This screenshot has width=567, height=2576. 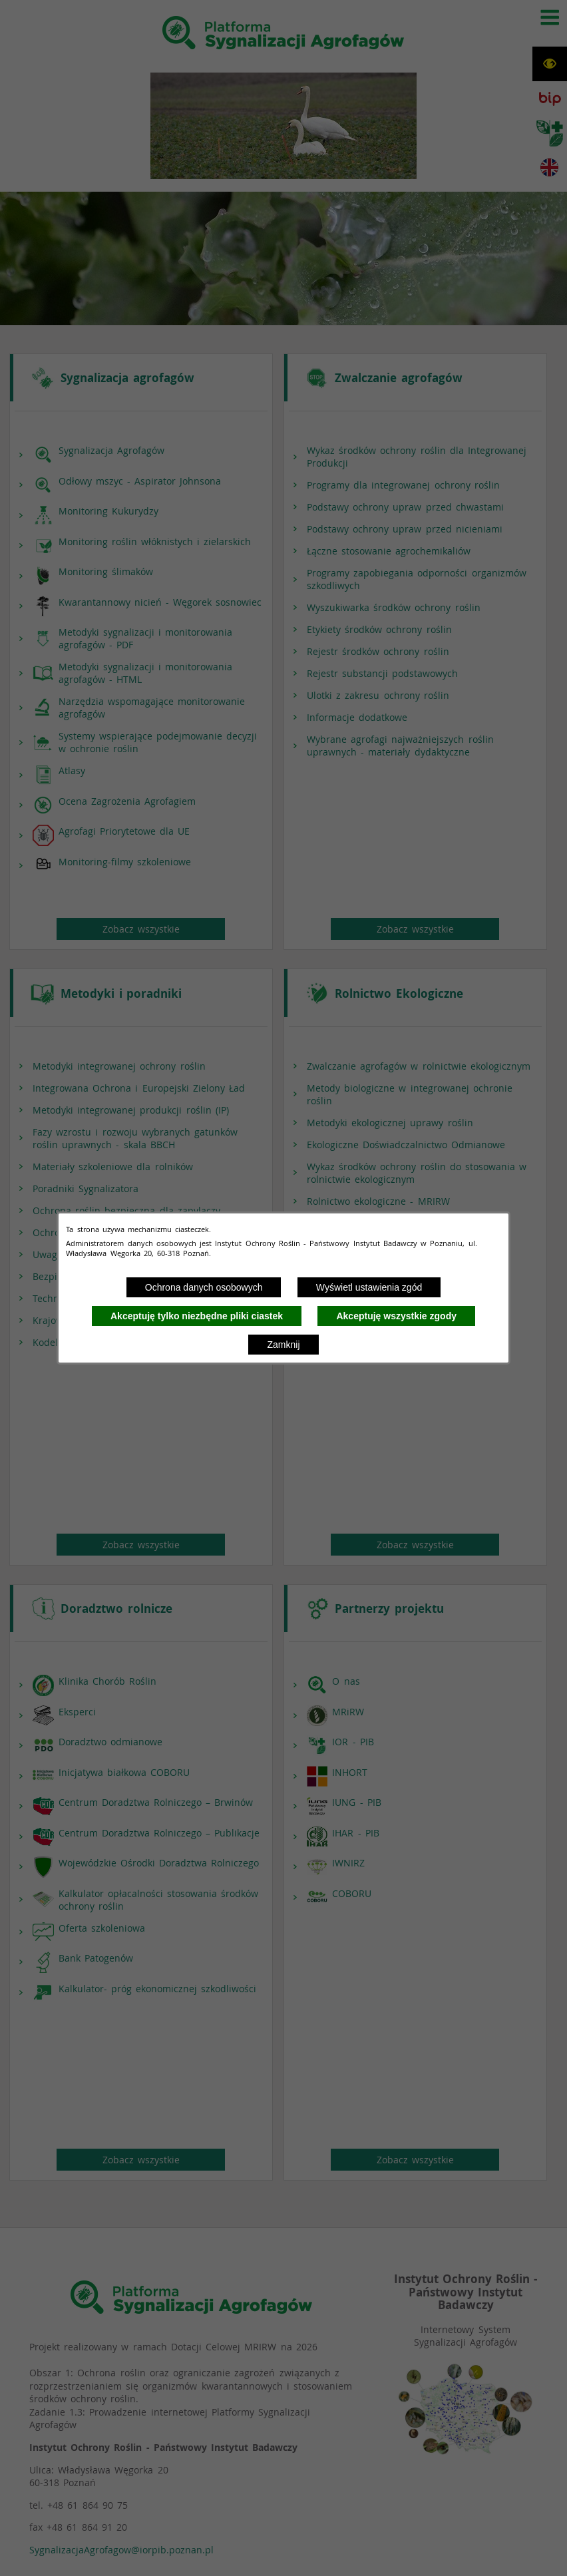 What do you see at coordinates (369, 1287) in the screenshot?
I see `Wyświetl ustawienia zgód` at bounding box center [369, 1287].